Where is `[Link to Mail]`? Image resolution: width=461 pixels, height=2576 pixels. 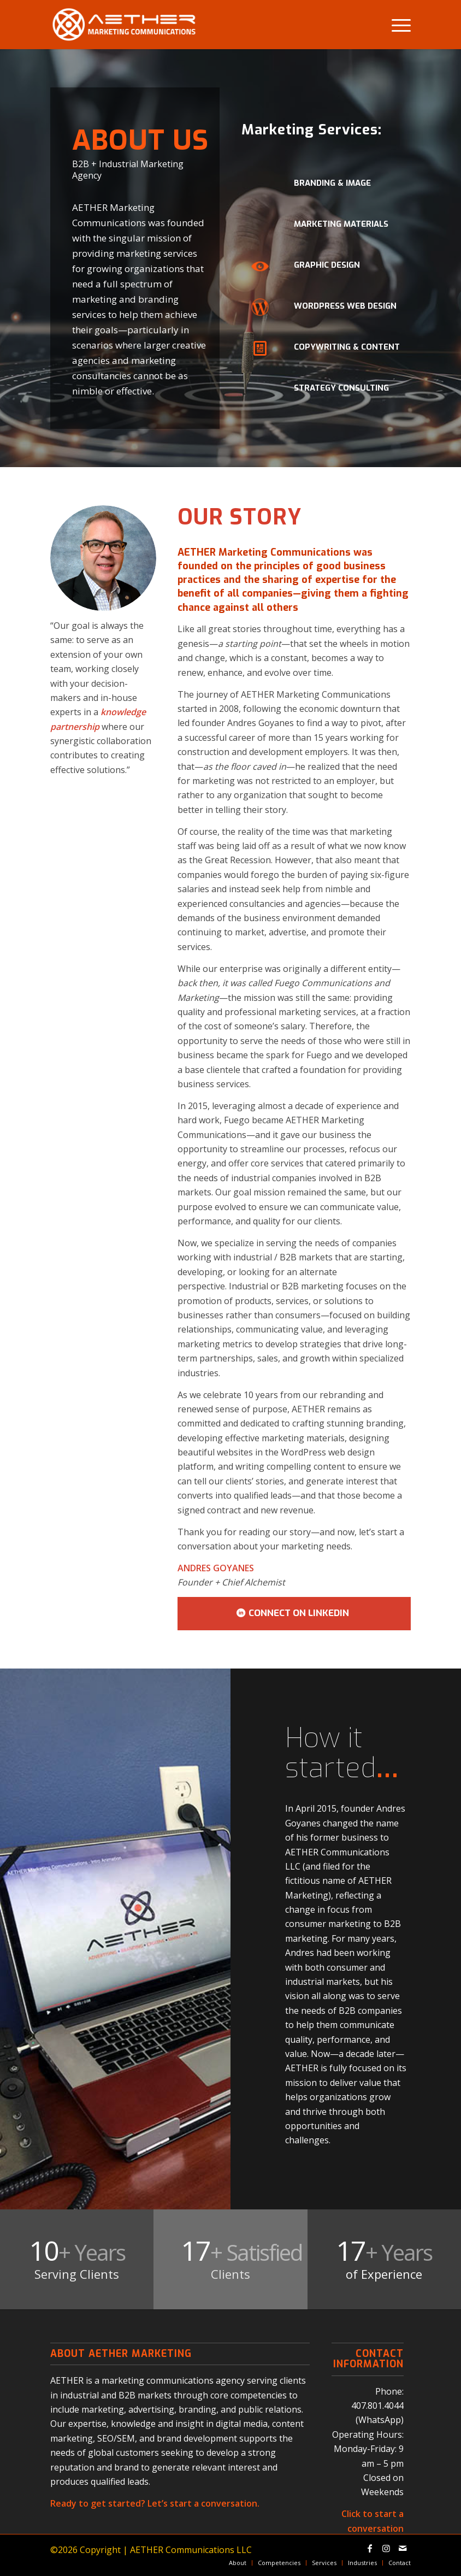 [Link to Mail] is located at coordinates (402, 2548).